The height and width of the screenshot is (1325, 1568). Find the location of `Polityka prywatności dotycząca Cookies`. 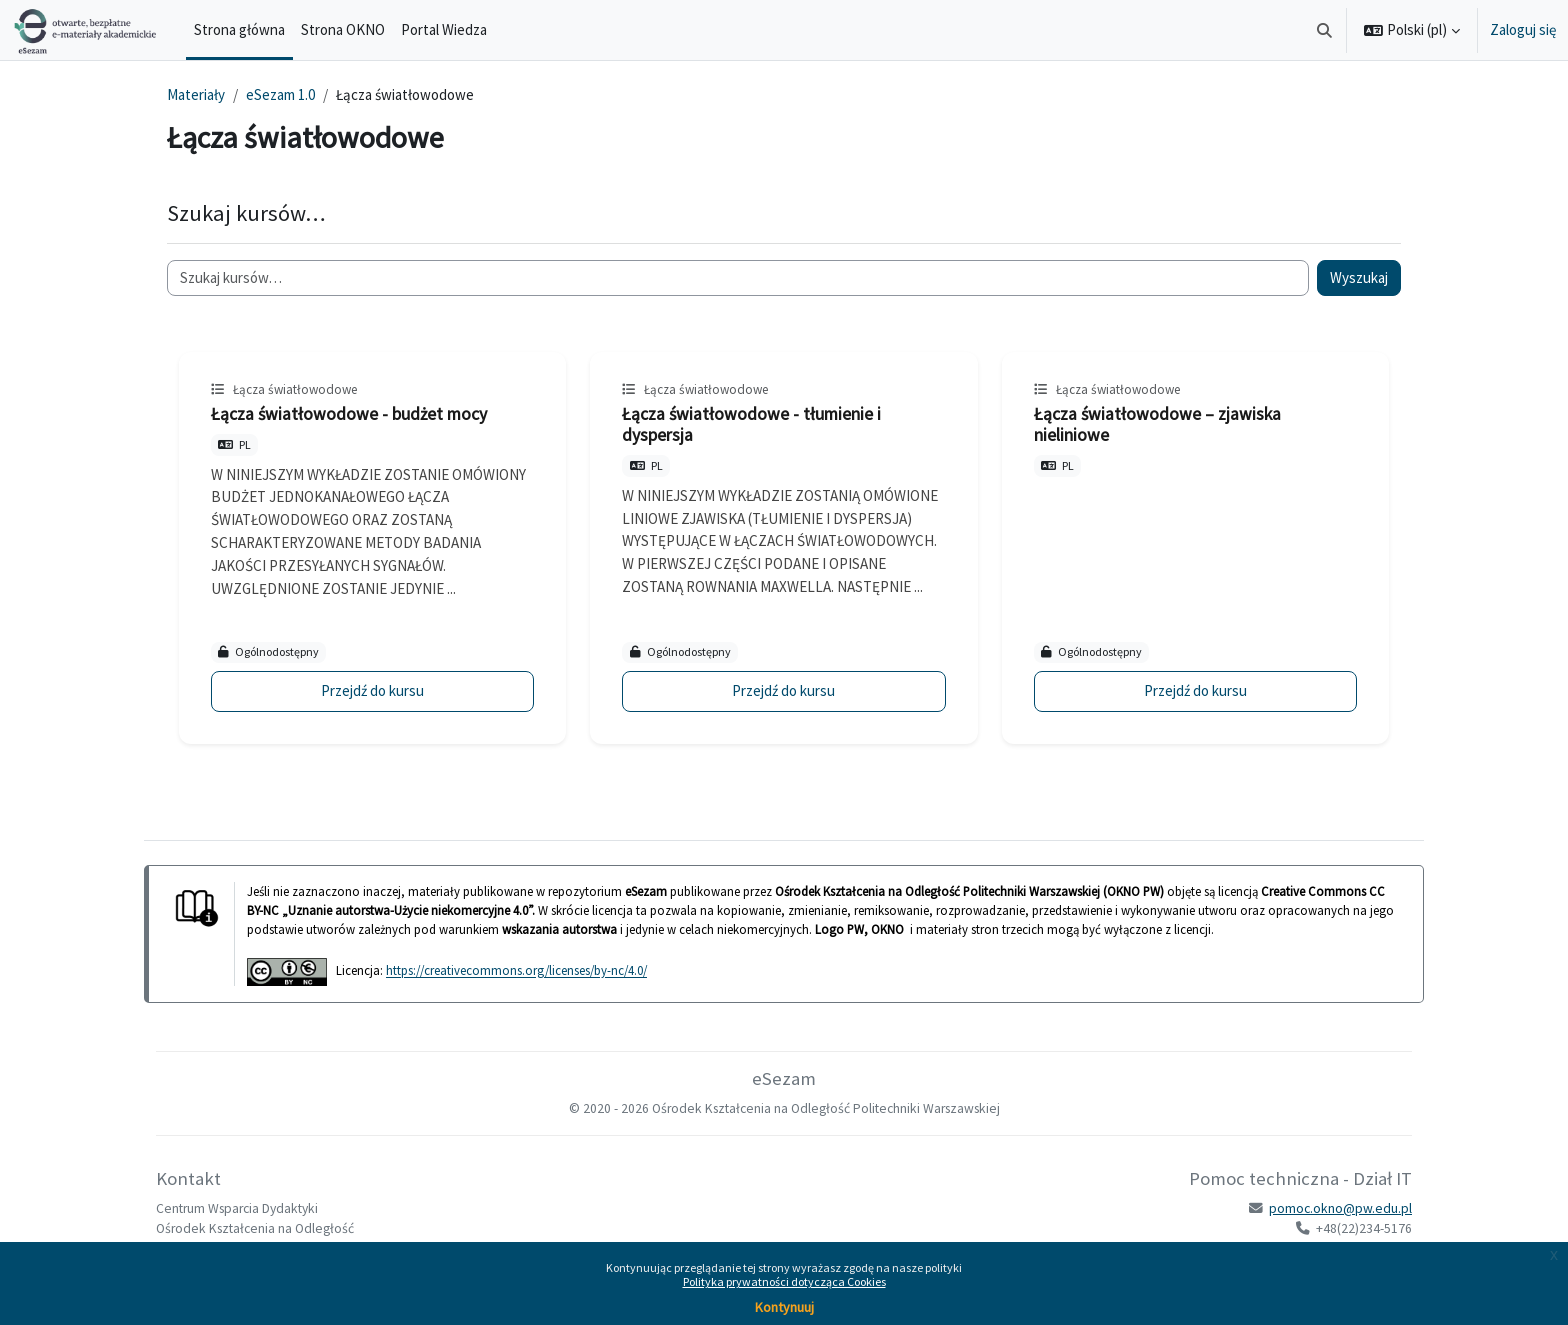

Polityka prywatności dotycząca Cookies is located at coordinates (784, 1281).